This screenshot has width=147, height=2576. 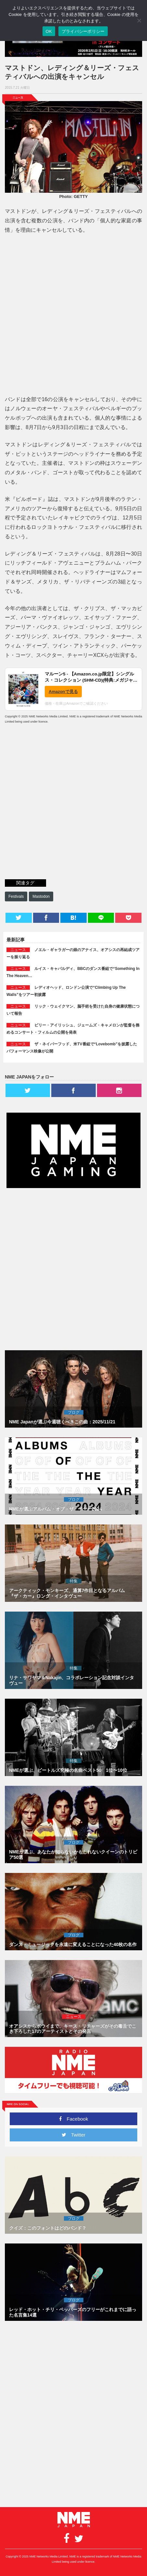 I want to click on Facebook, so click(x=73, y=2119).